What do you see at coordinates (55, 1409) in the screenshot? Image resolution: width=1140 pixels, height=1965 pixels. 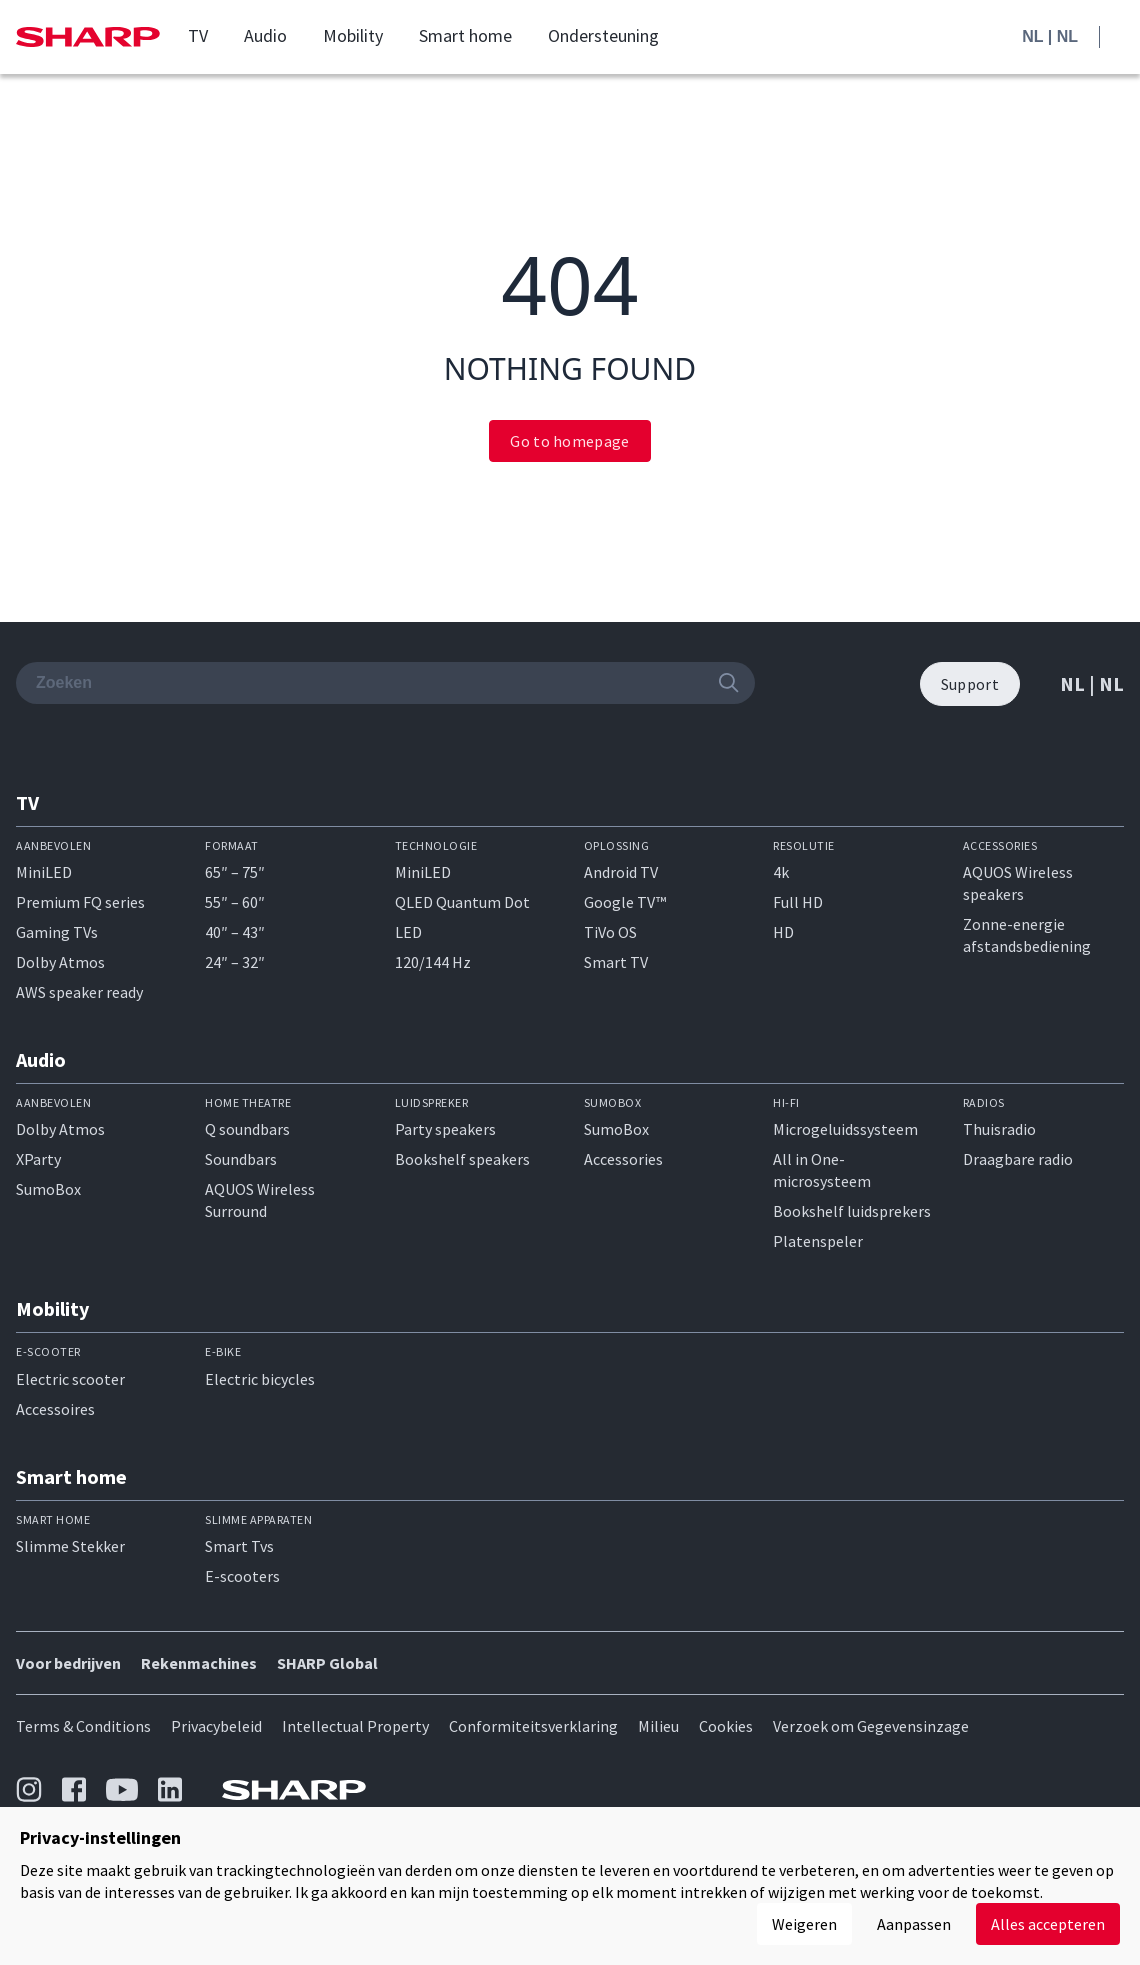 I see `Accessoires` at bounding box center [55, 1409].